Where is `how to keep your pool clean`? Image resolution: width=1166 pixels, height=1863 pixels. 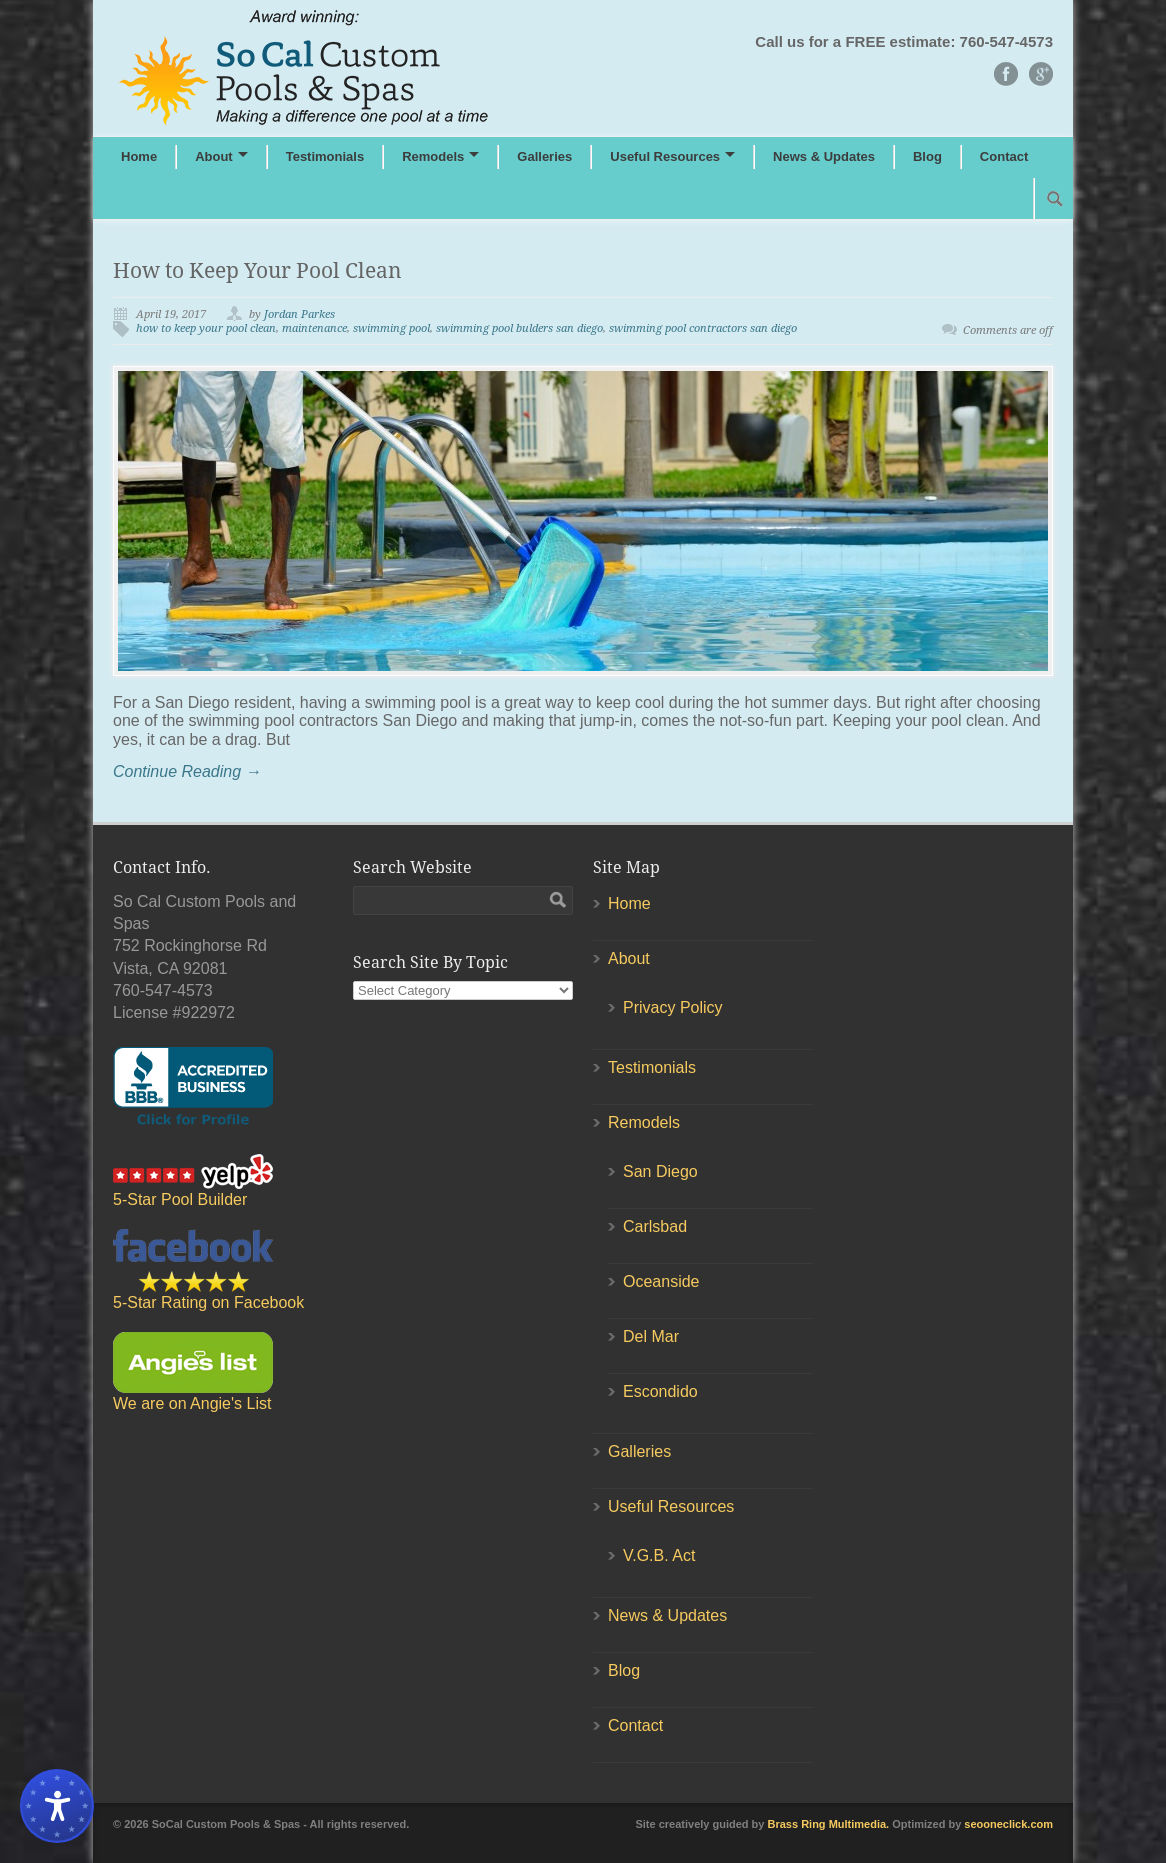 how to keep your pool clean is located at coordinates (206, 328).